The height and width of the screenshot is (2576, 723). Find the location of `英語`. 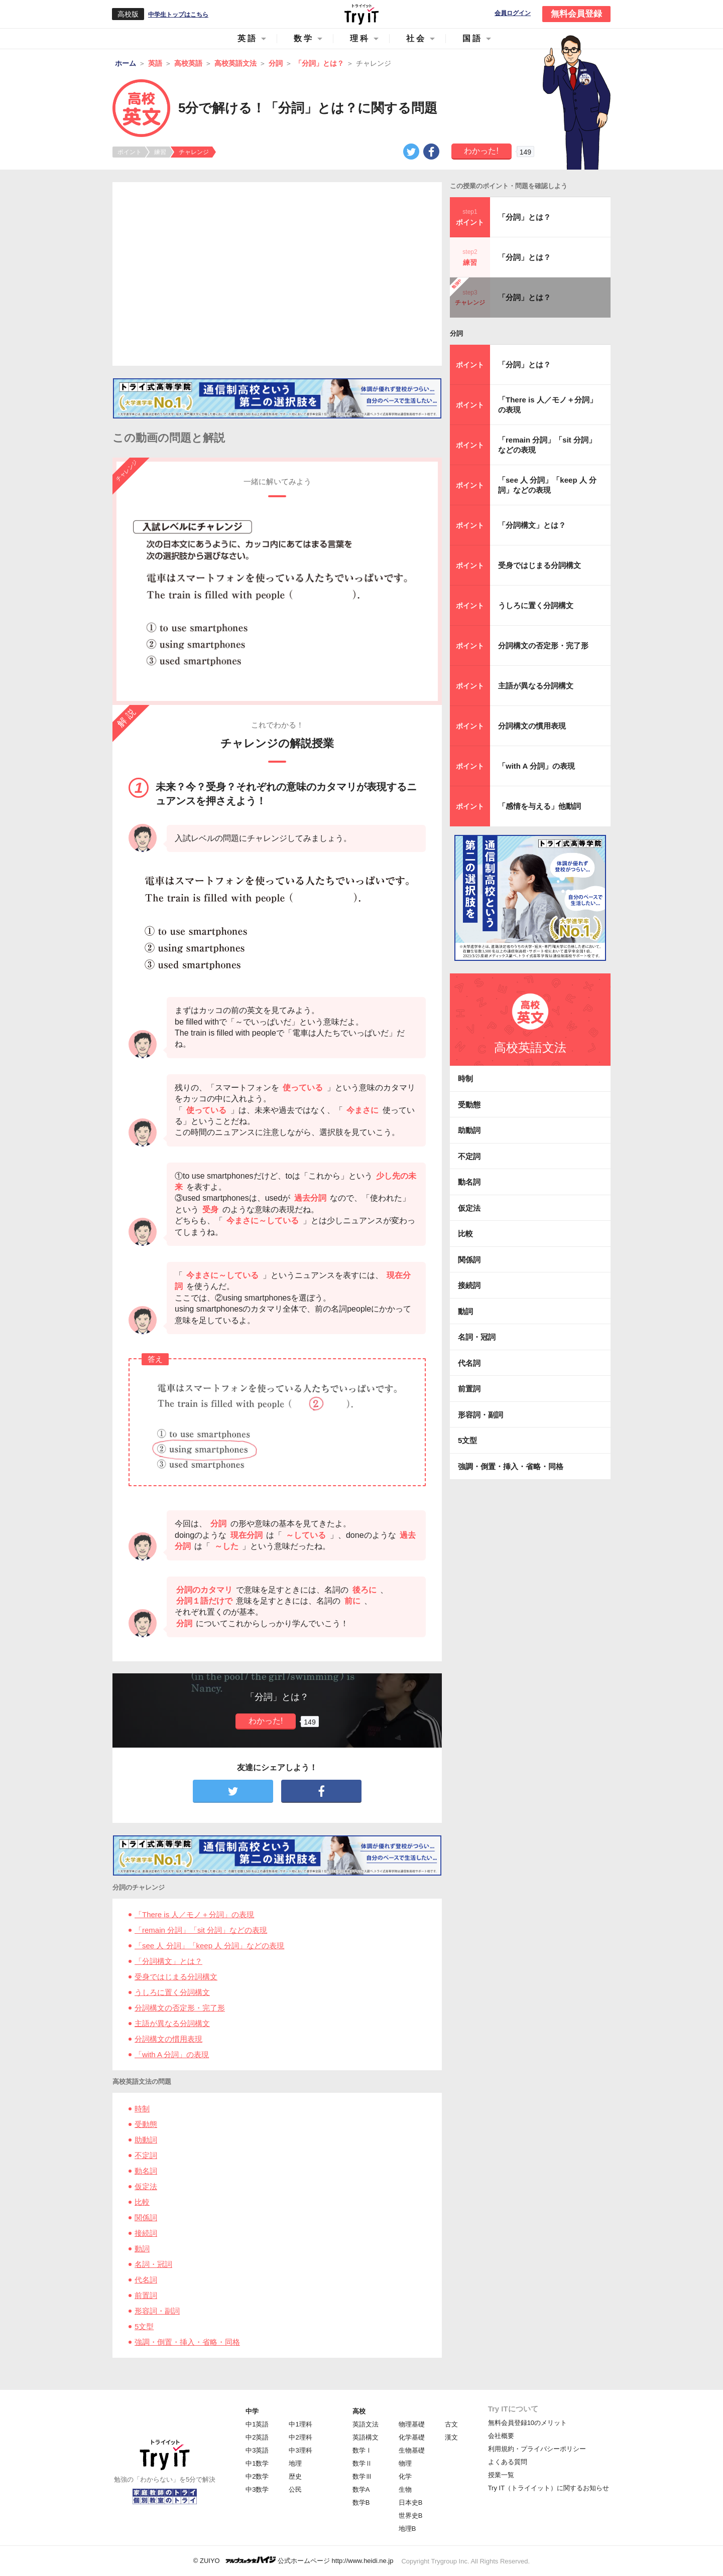

英語 is located at coordinates (247, 38).